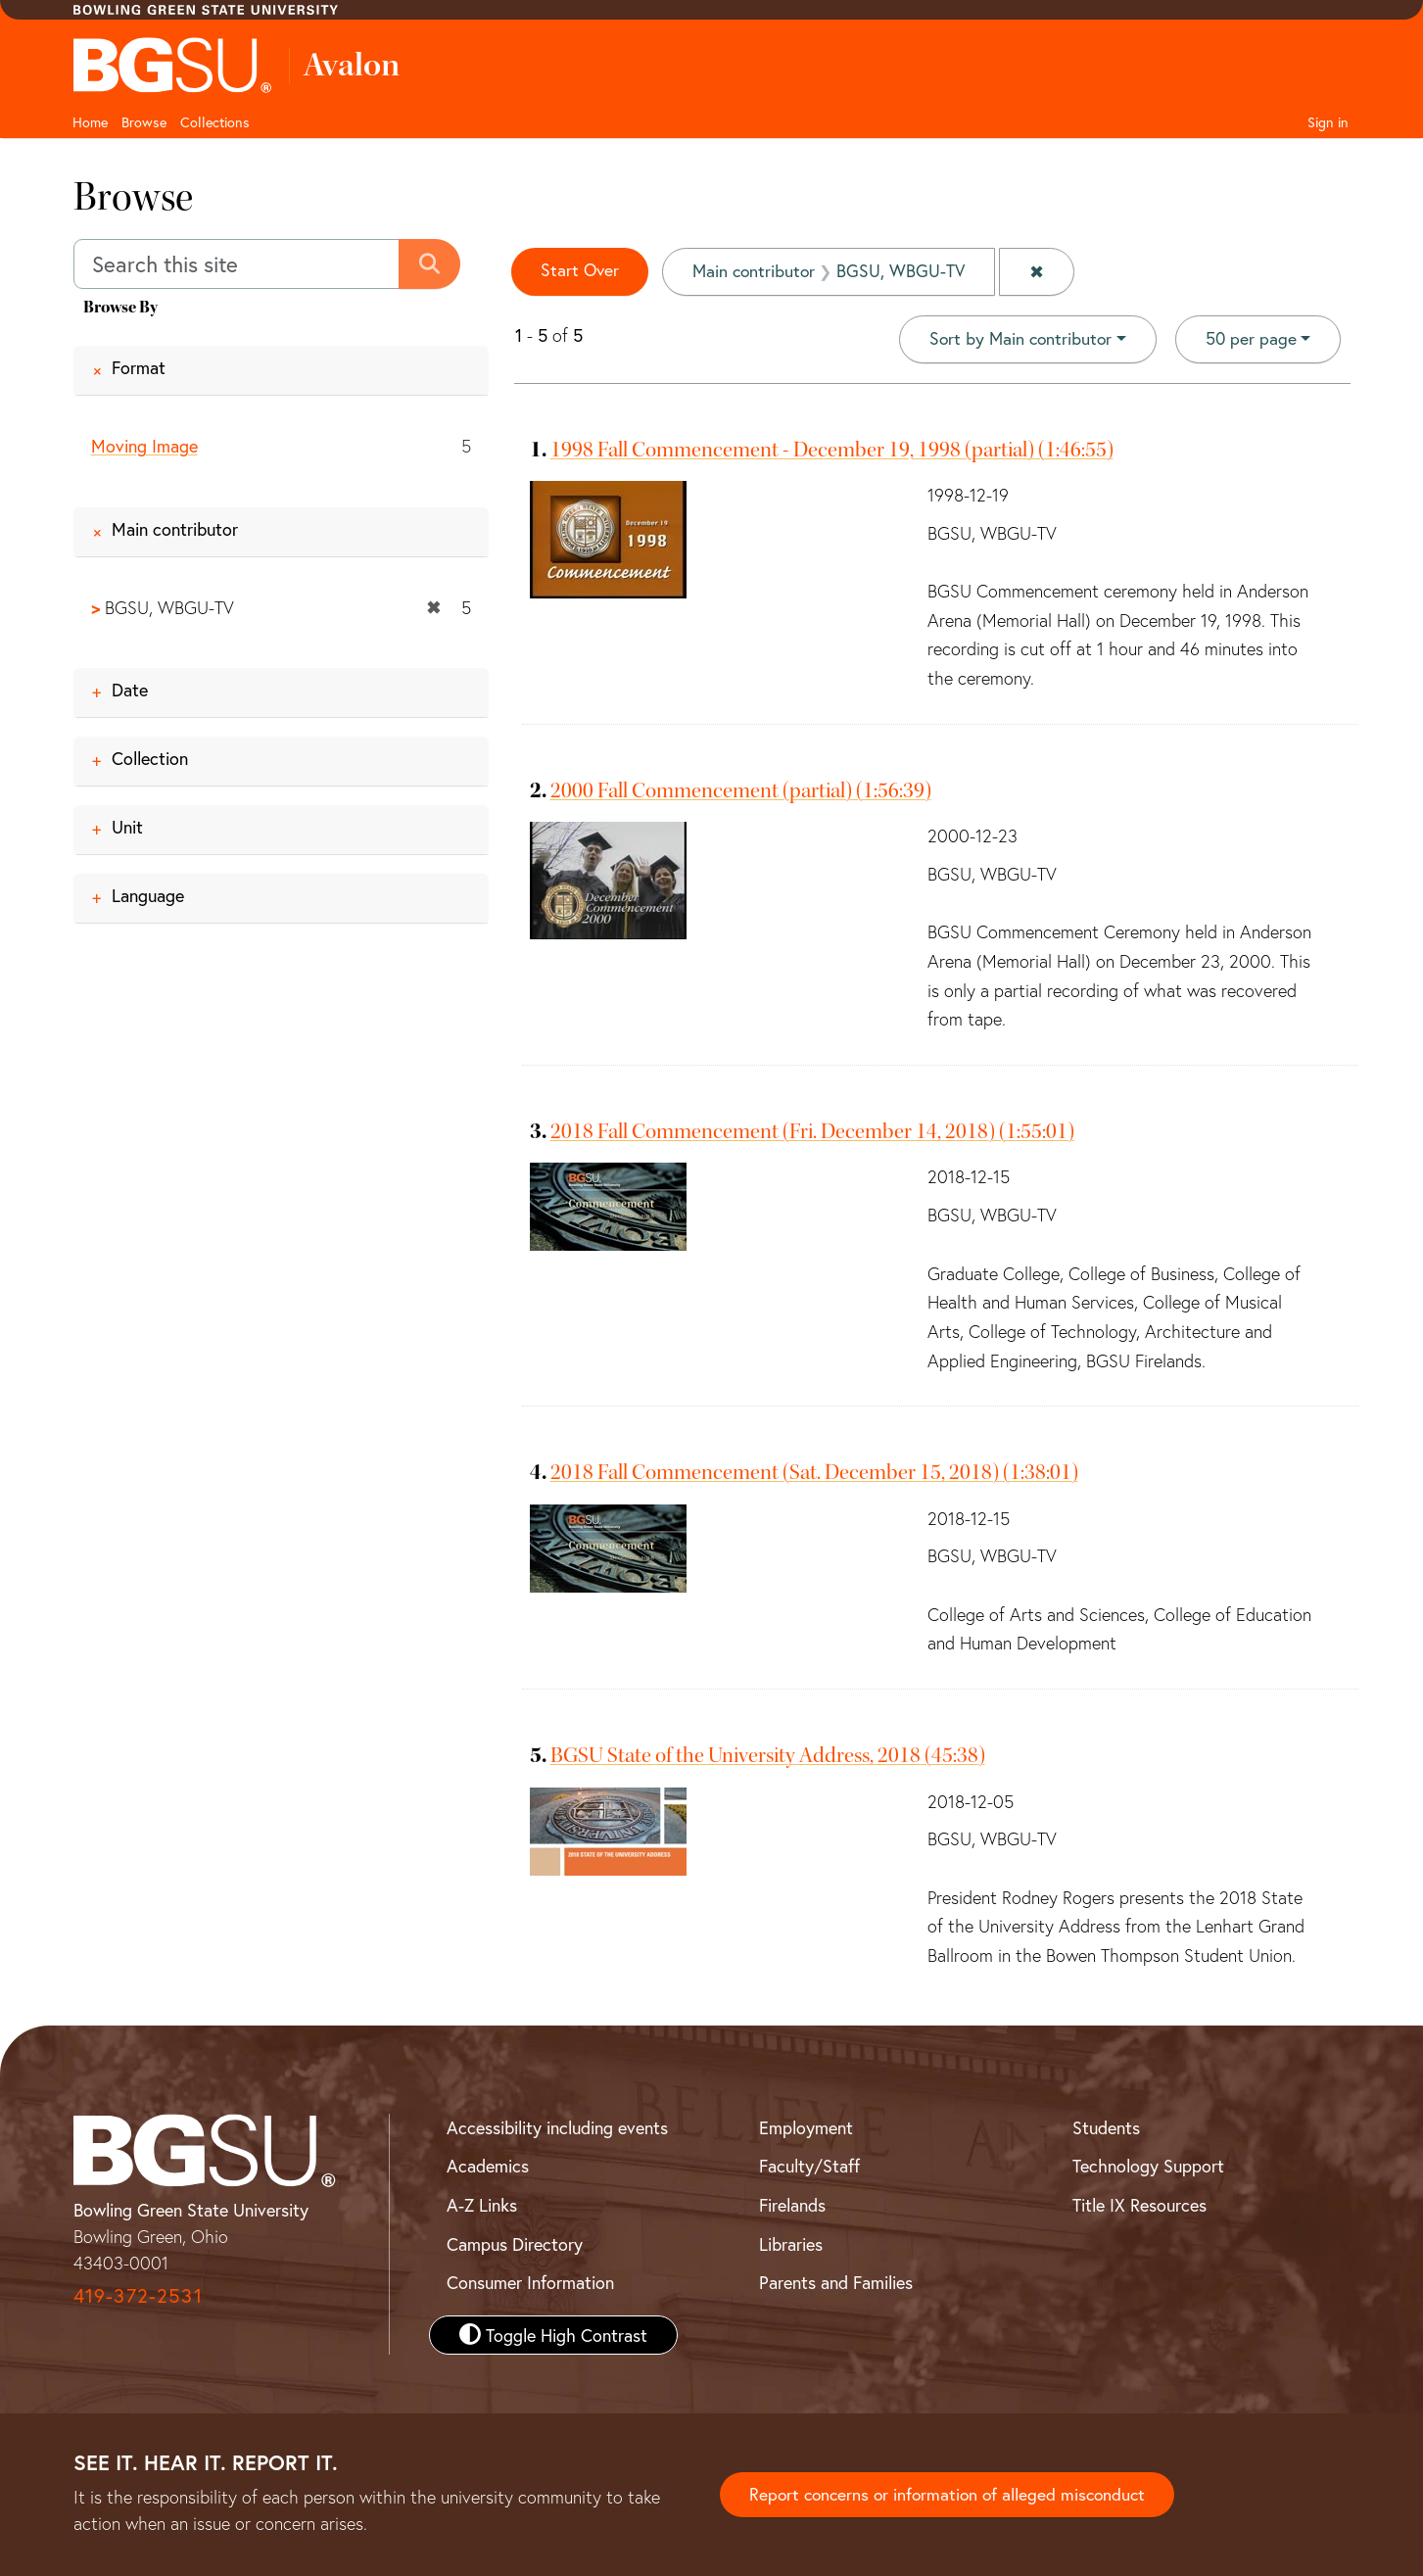 The height and width of the screenshot is (2576, 1423). I want to click on 50, so click(1250, 338).